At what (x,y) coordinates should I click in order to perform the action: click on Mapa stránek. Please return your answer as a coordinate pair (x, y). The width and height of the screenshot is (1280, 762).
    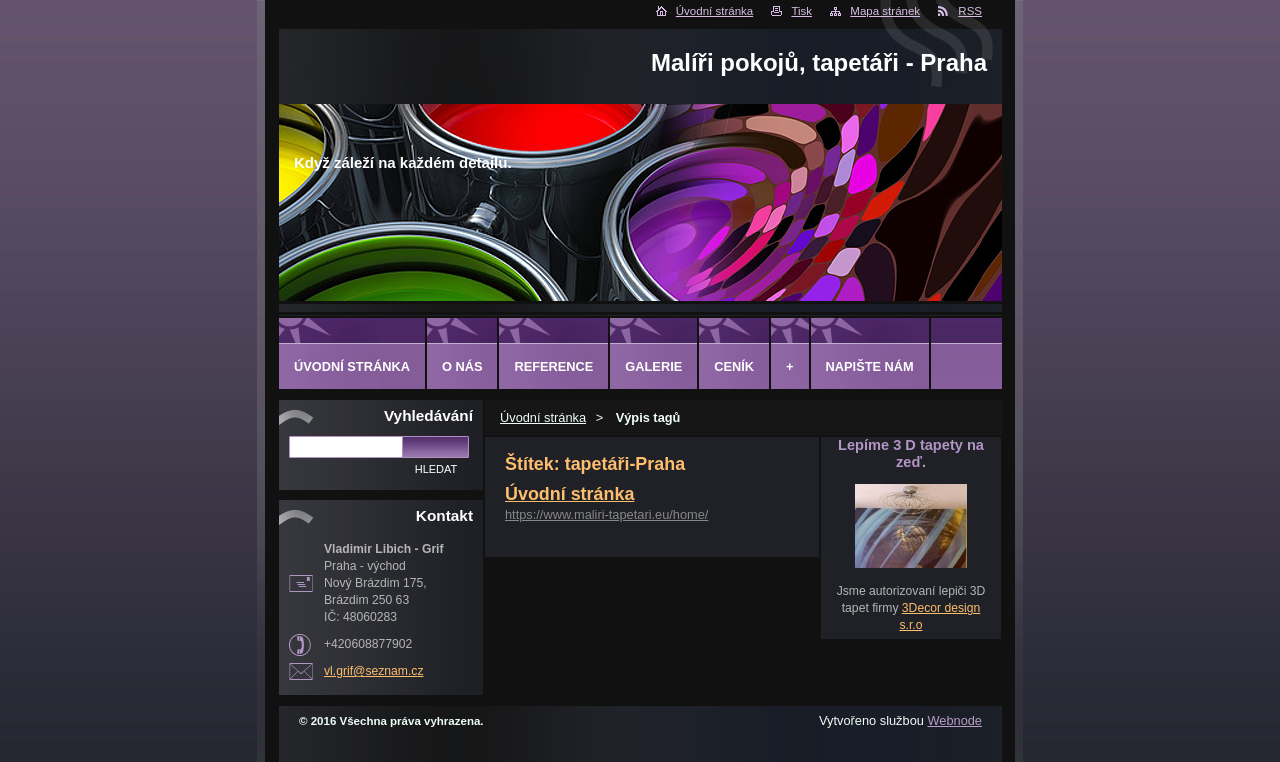
    Looking at the image, I should click on (885, 11).